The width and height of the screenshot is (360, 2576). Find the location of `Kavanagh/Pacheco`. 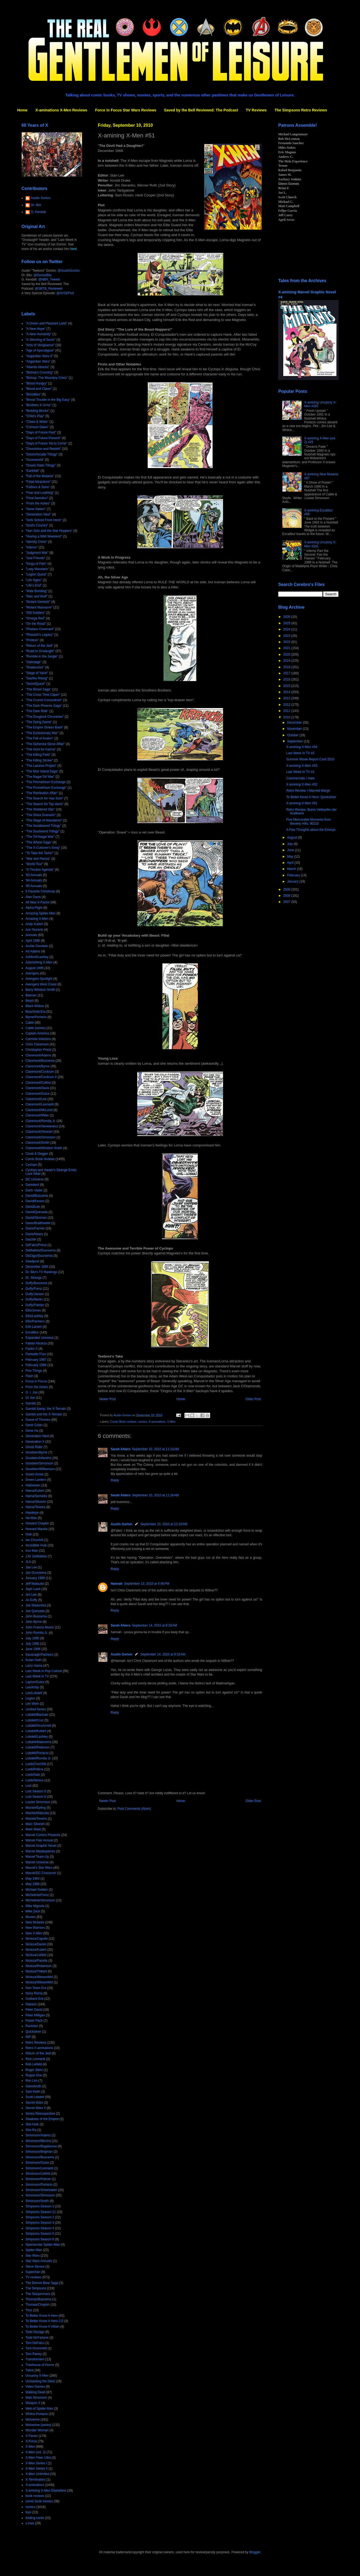

Kavanagh/Pacheco is located at coordinates (39, 1655).